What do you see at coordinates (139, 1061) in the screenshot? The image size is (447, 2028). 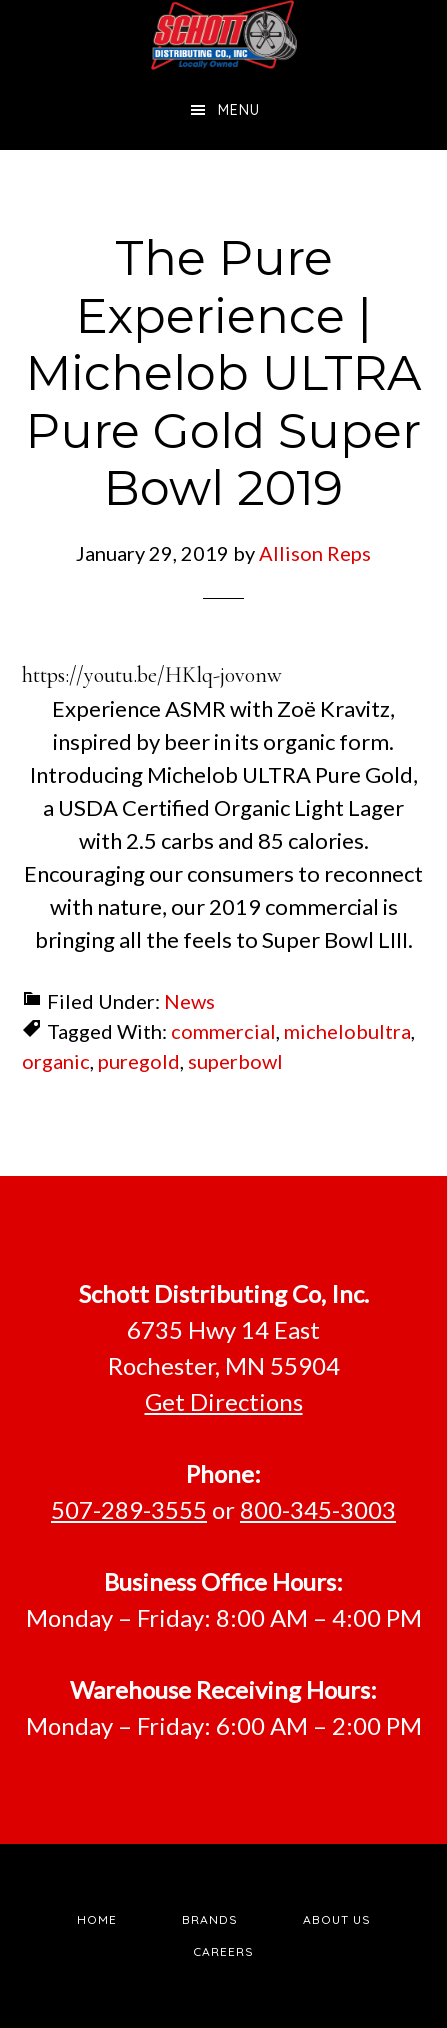 I see `puregold` at bounding box center [139, 1061].